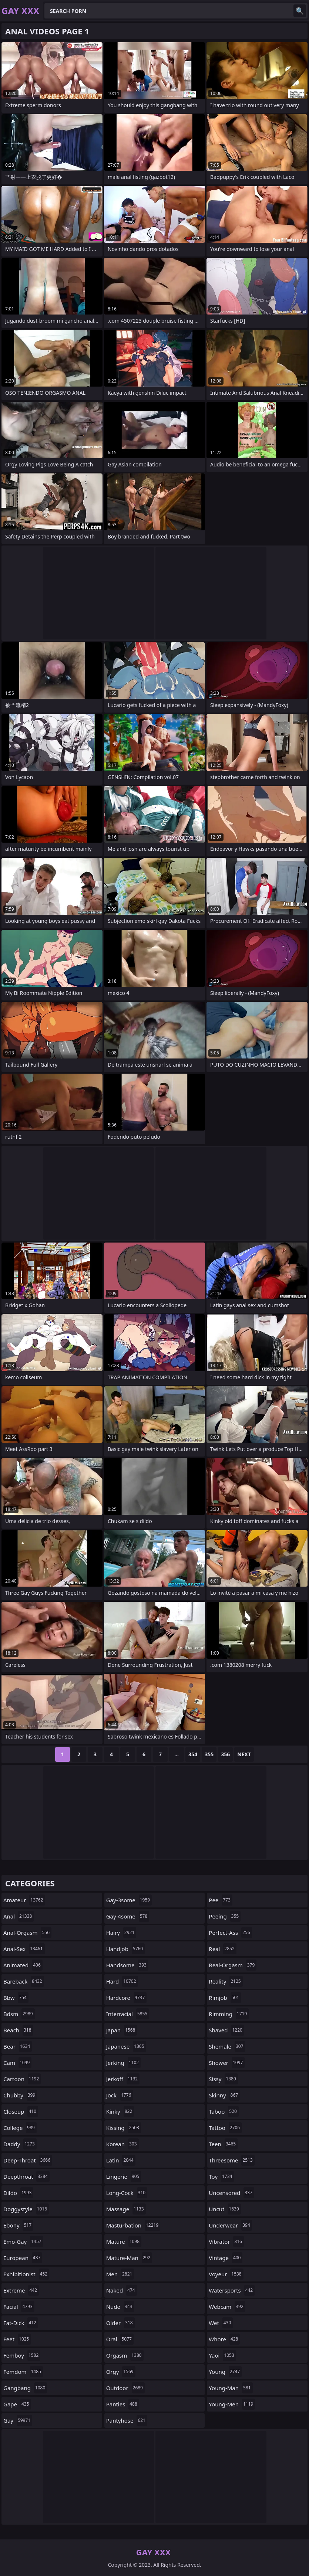 The height and width of the screenshot is (2576, 309). What do you see at coordinates (222, 2355) in the screenshot?
I see `yaoi` at bounding box center [222, 2355].